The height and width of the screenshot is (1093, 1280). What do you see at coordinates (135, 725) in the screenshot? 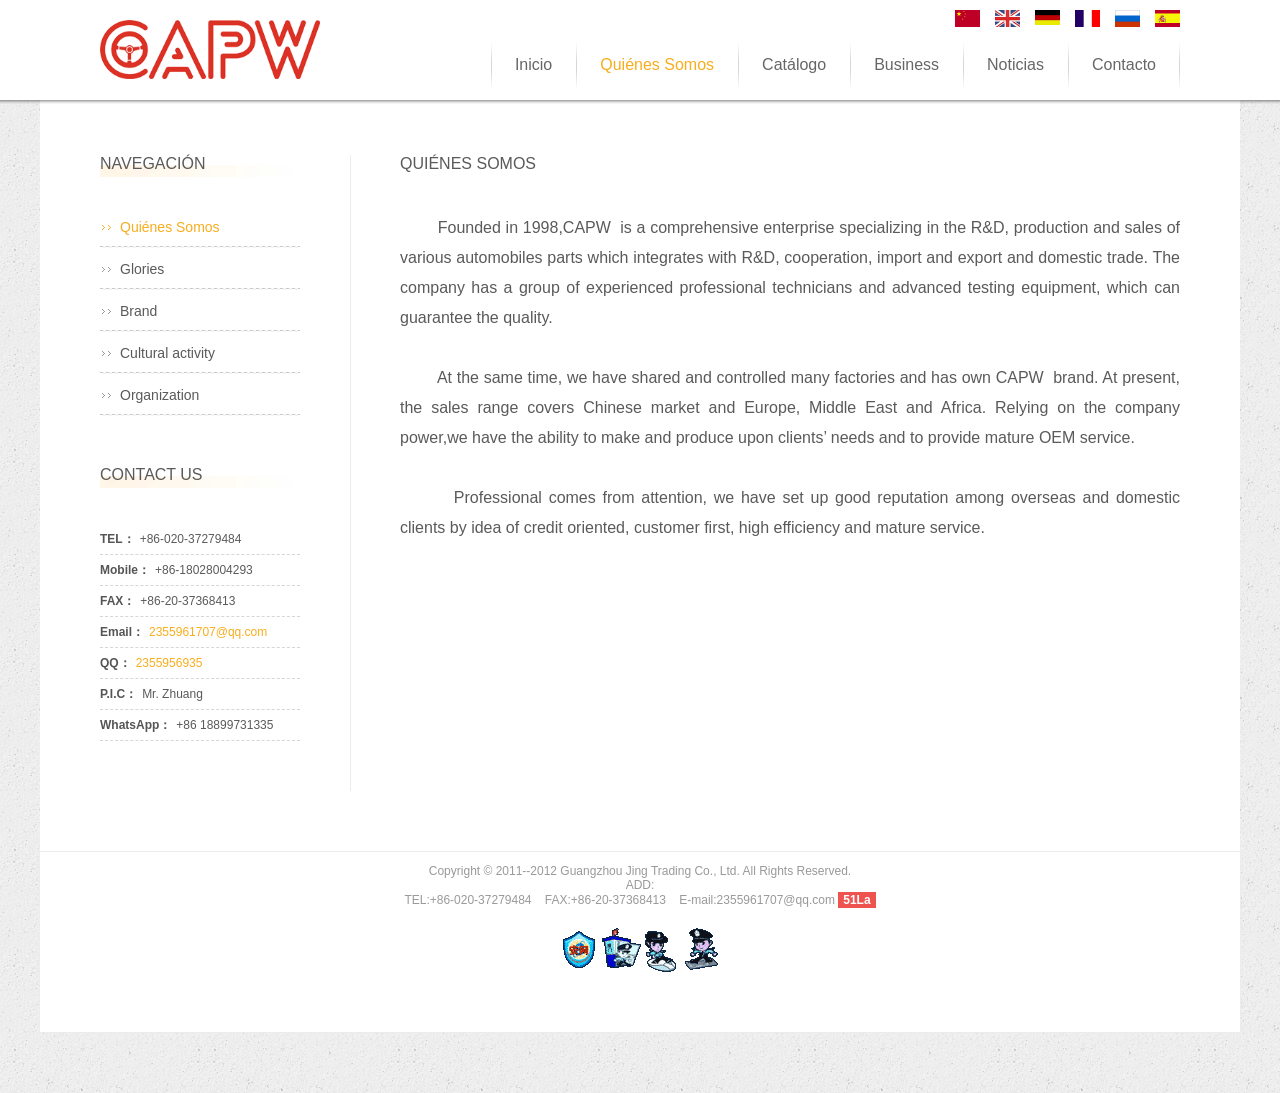
I see `WhatsApp：` at bounding box center [135, 725].